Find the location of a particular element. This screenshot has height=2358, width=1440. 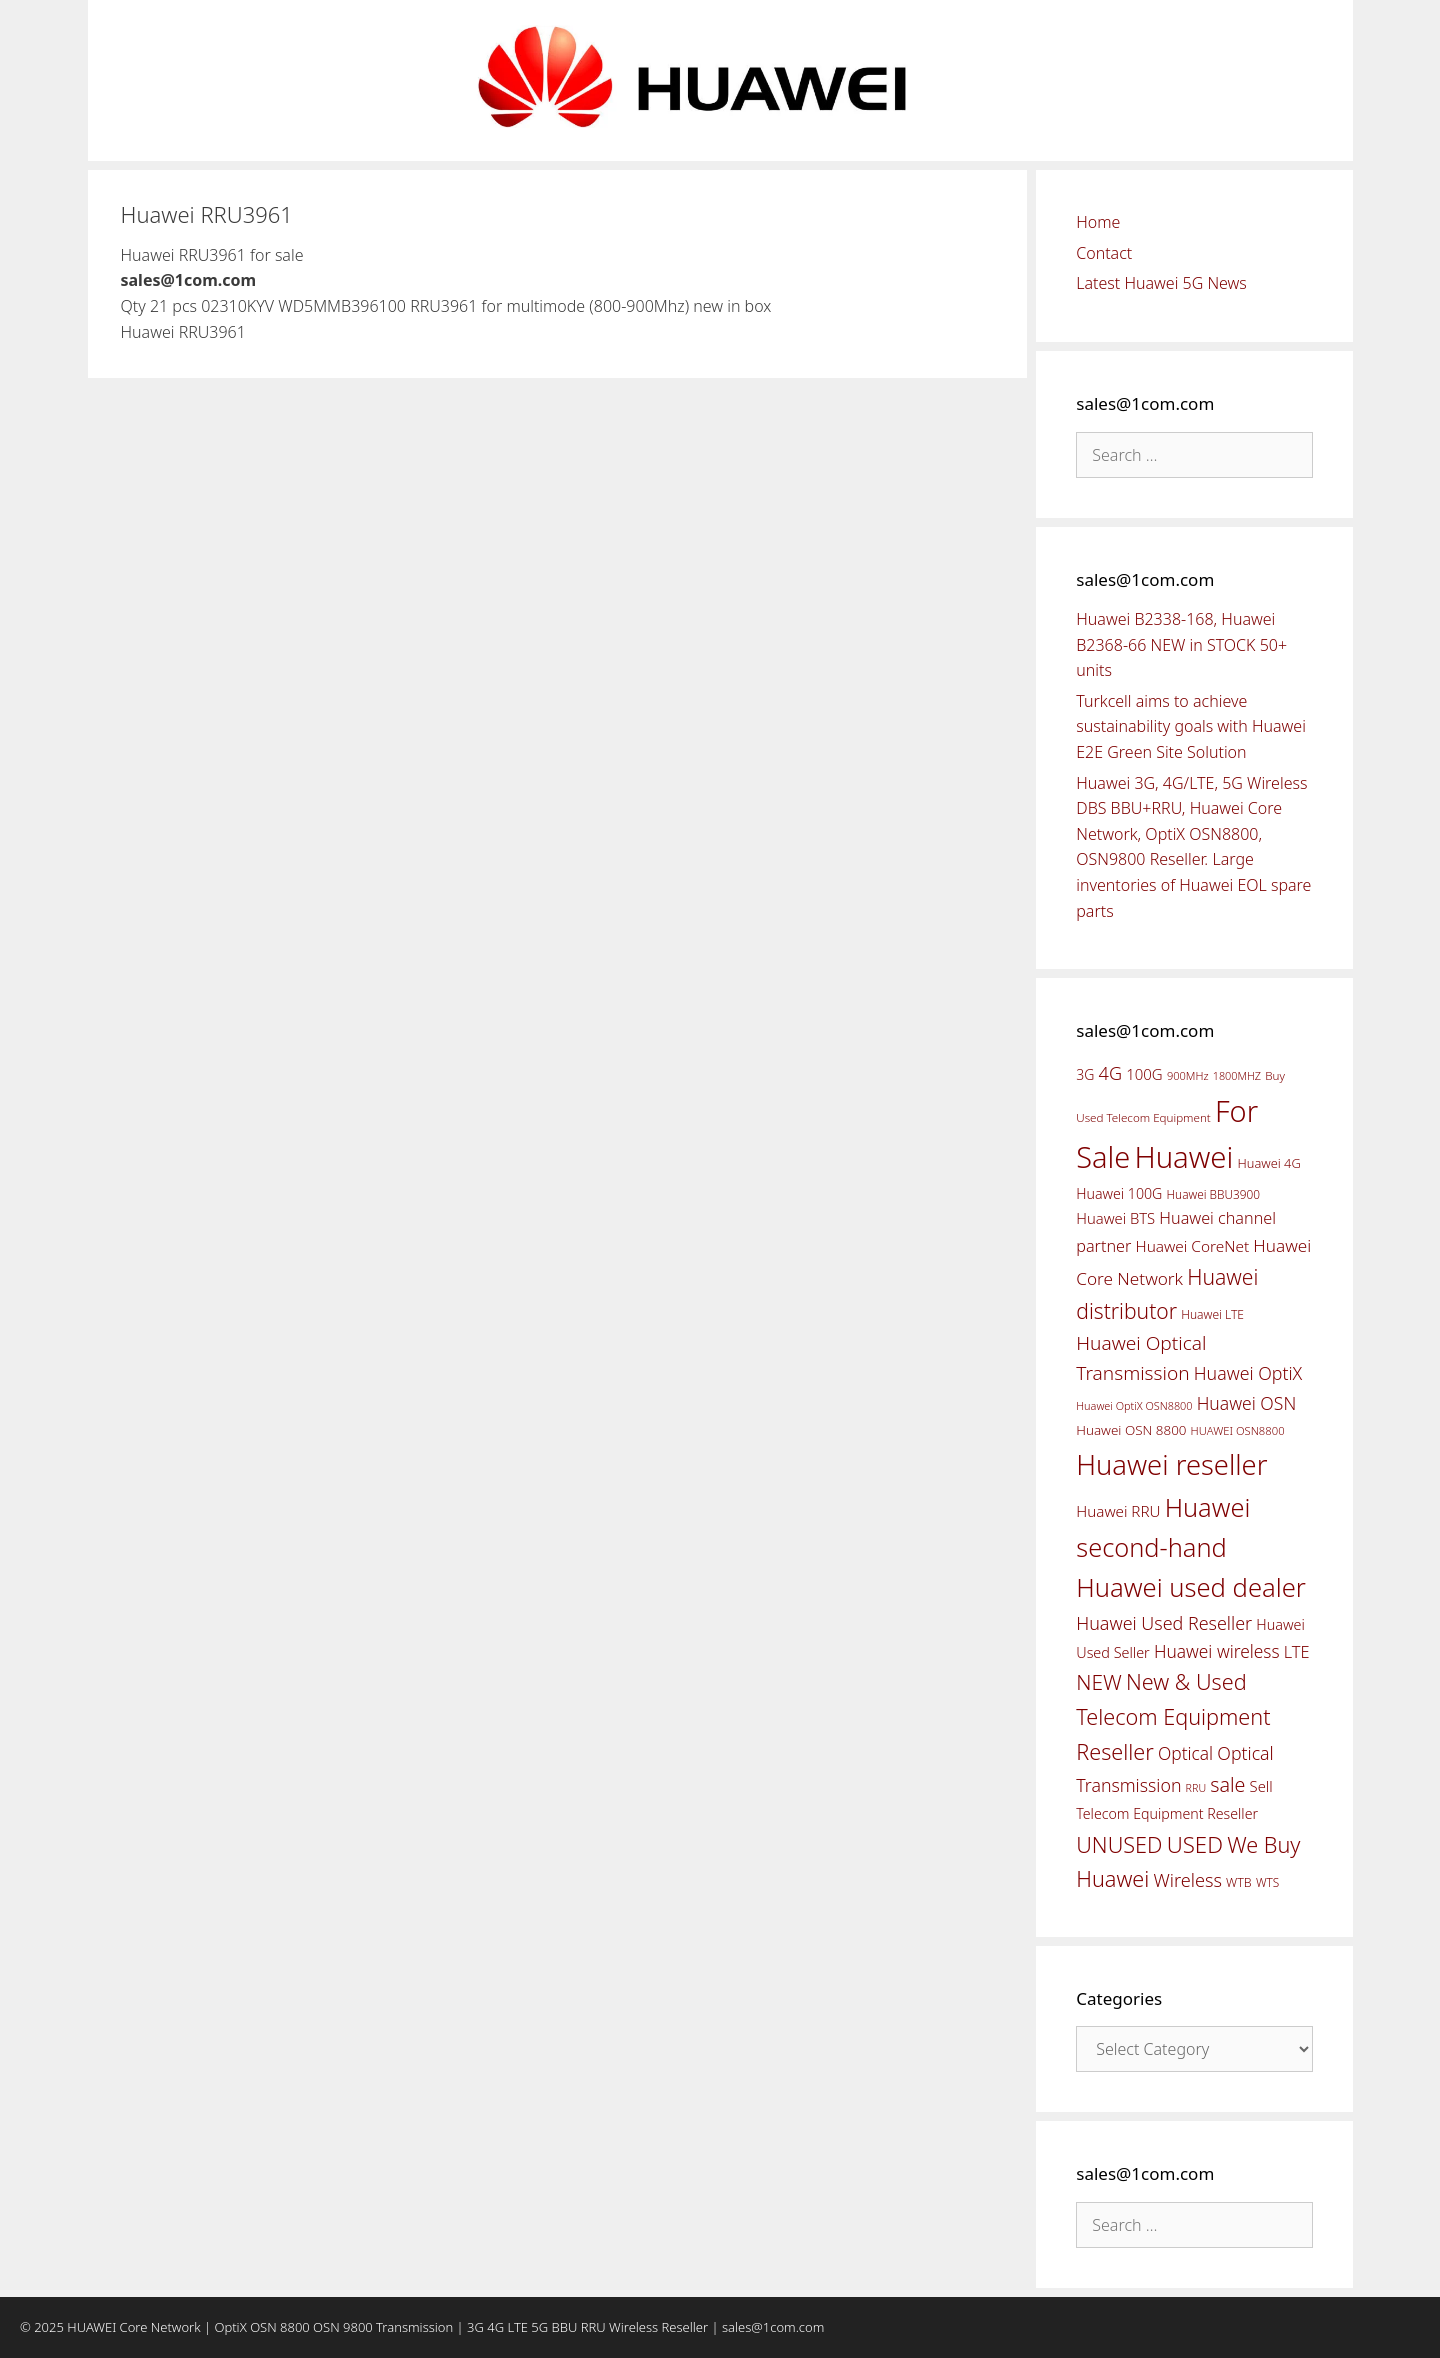

900MHz [900MHz (38 items)] is located at coordinates (1188, 1075).